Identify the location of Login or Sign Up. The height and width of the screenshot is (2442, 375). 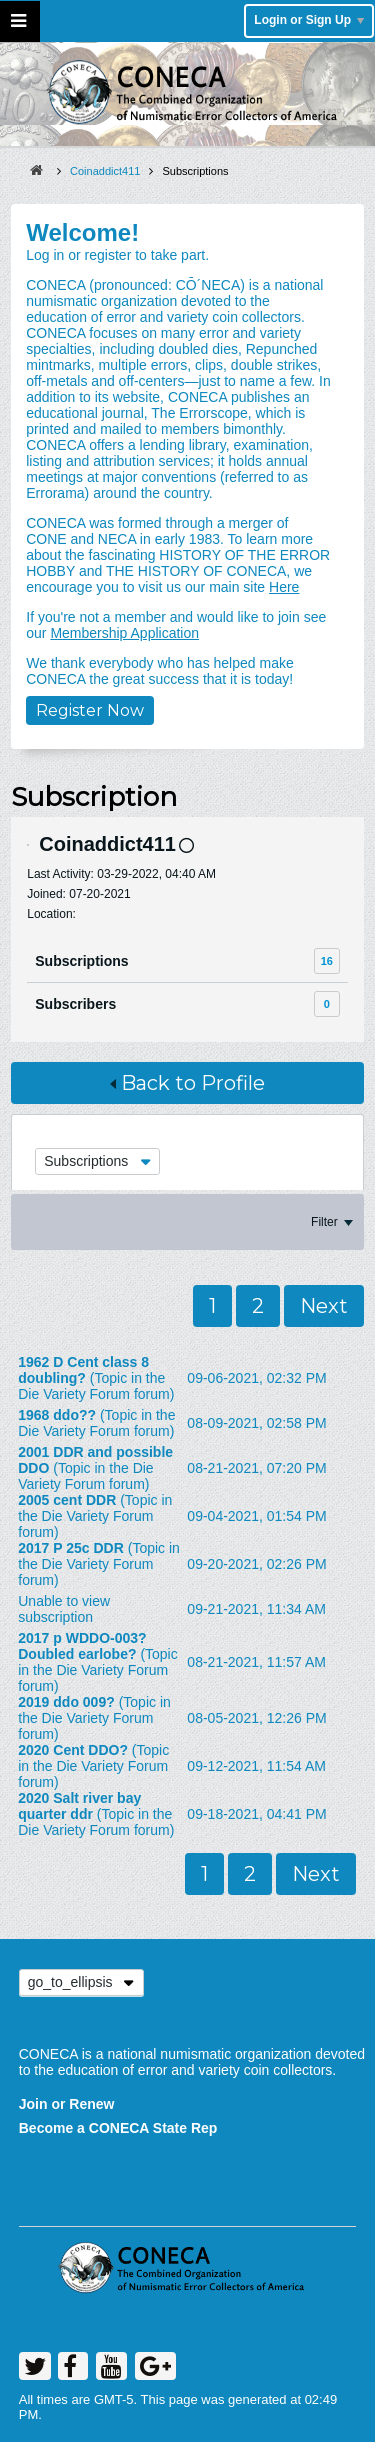
(309, 20).